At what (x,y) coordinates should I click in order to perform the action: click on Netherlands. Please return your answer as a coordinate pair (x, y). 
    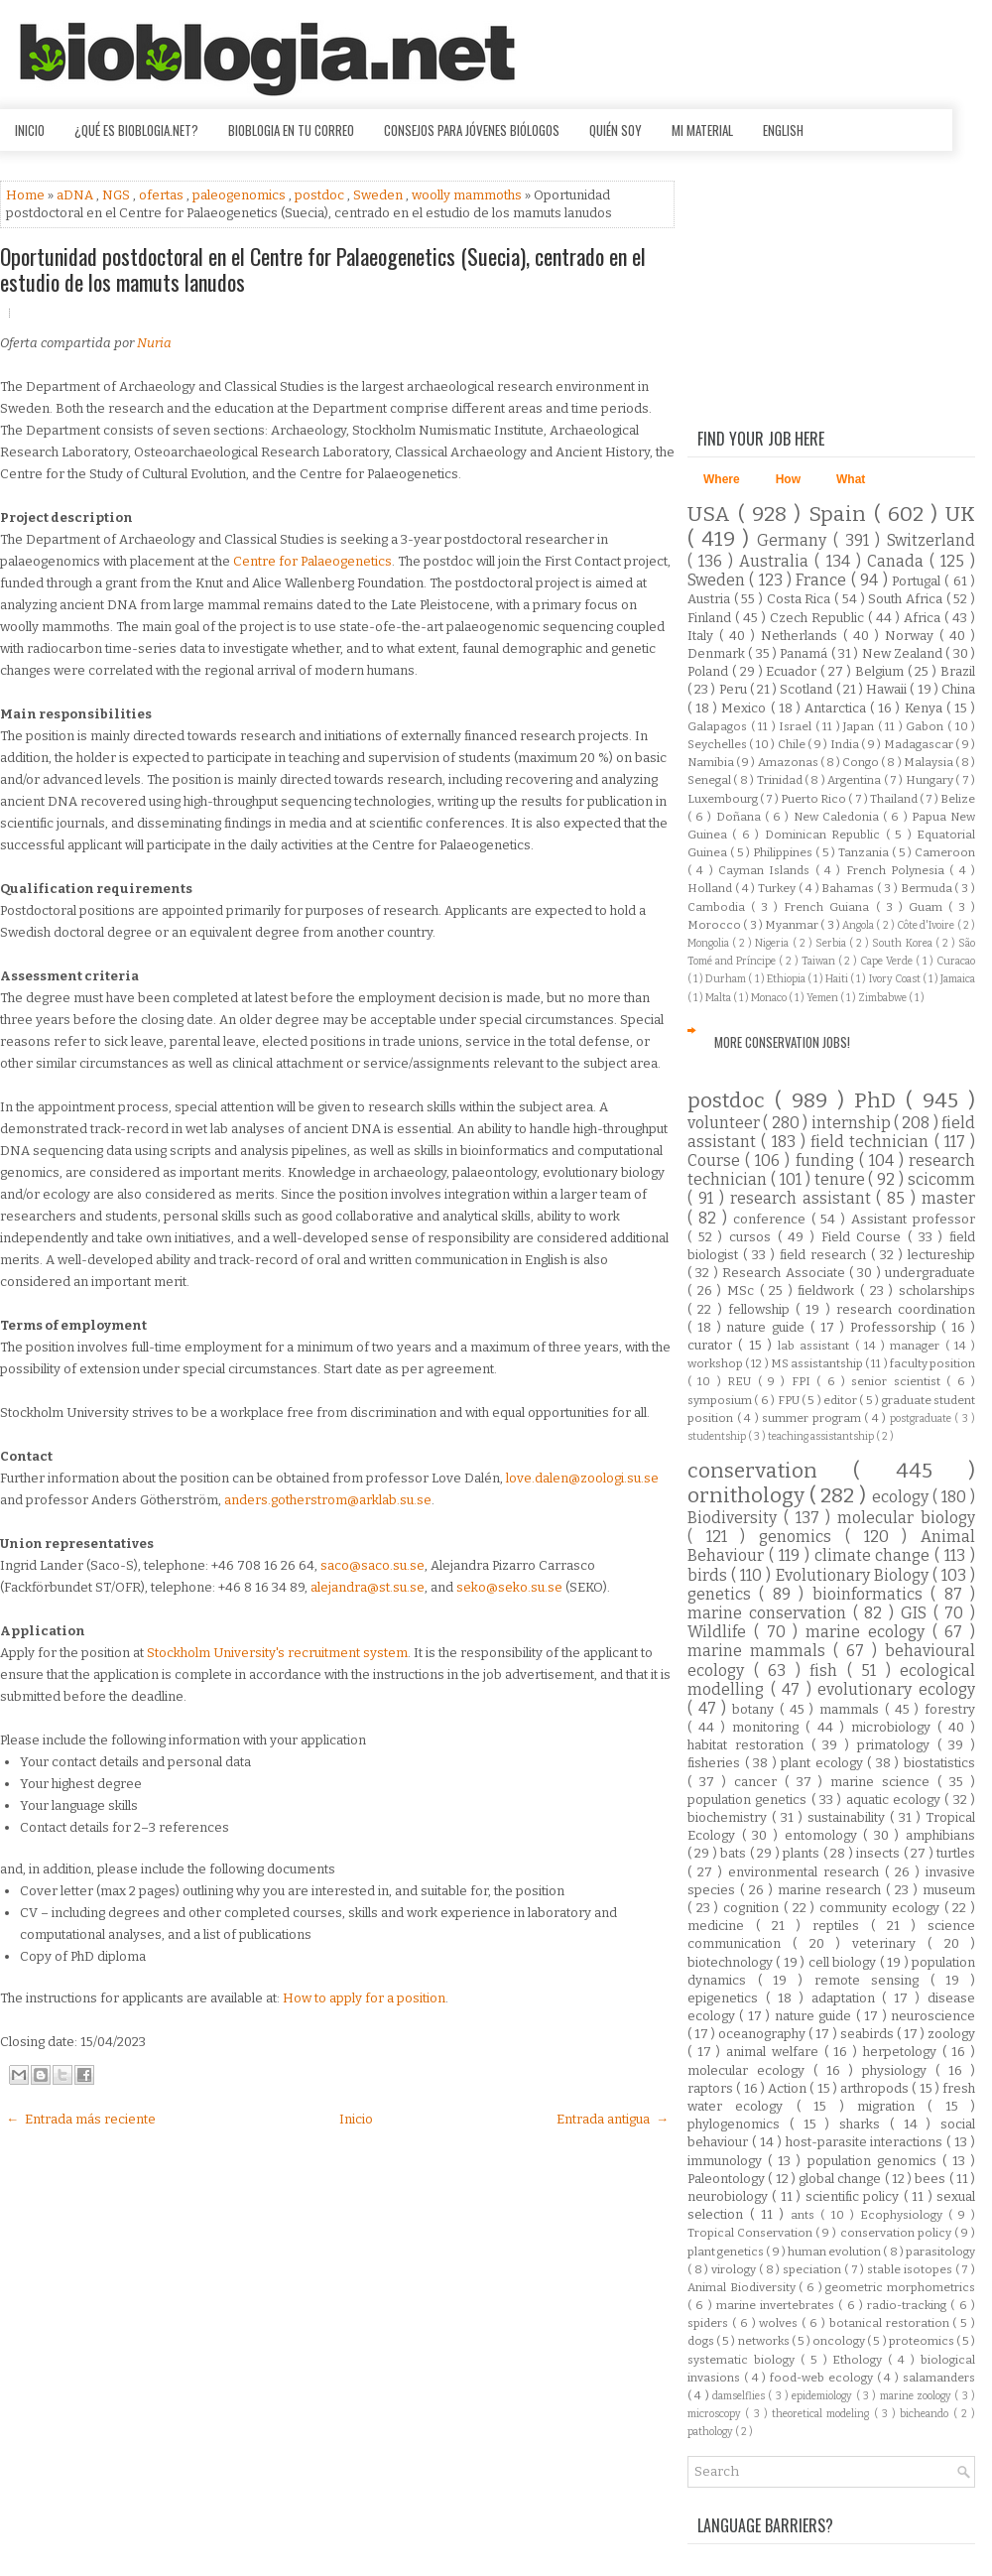
    Looking at the image, I should click on (802, 635).